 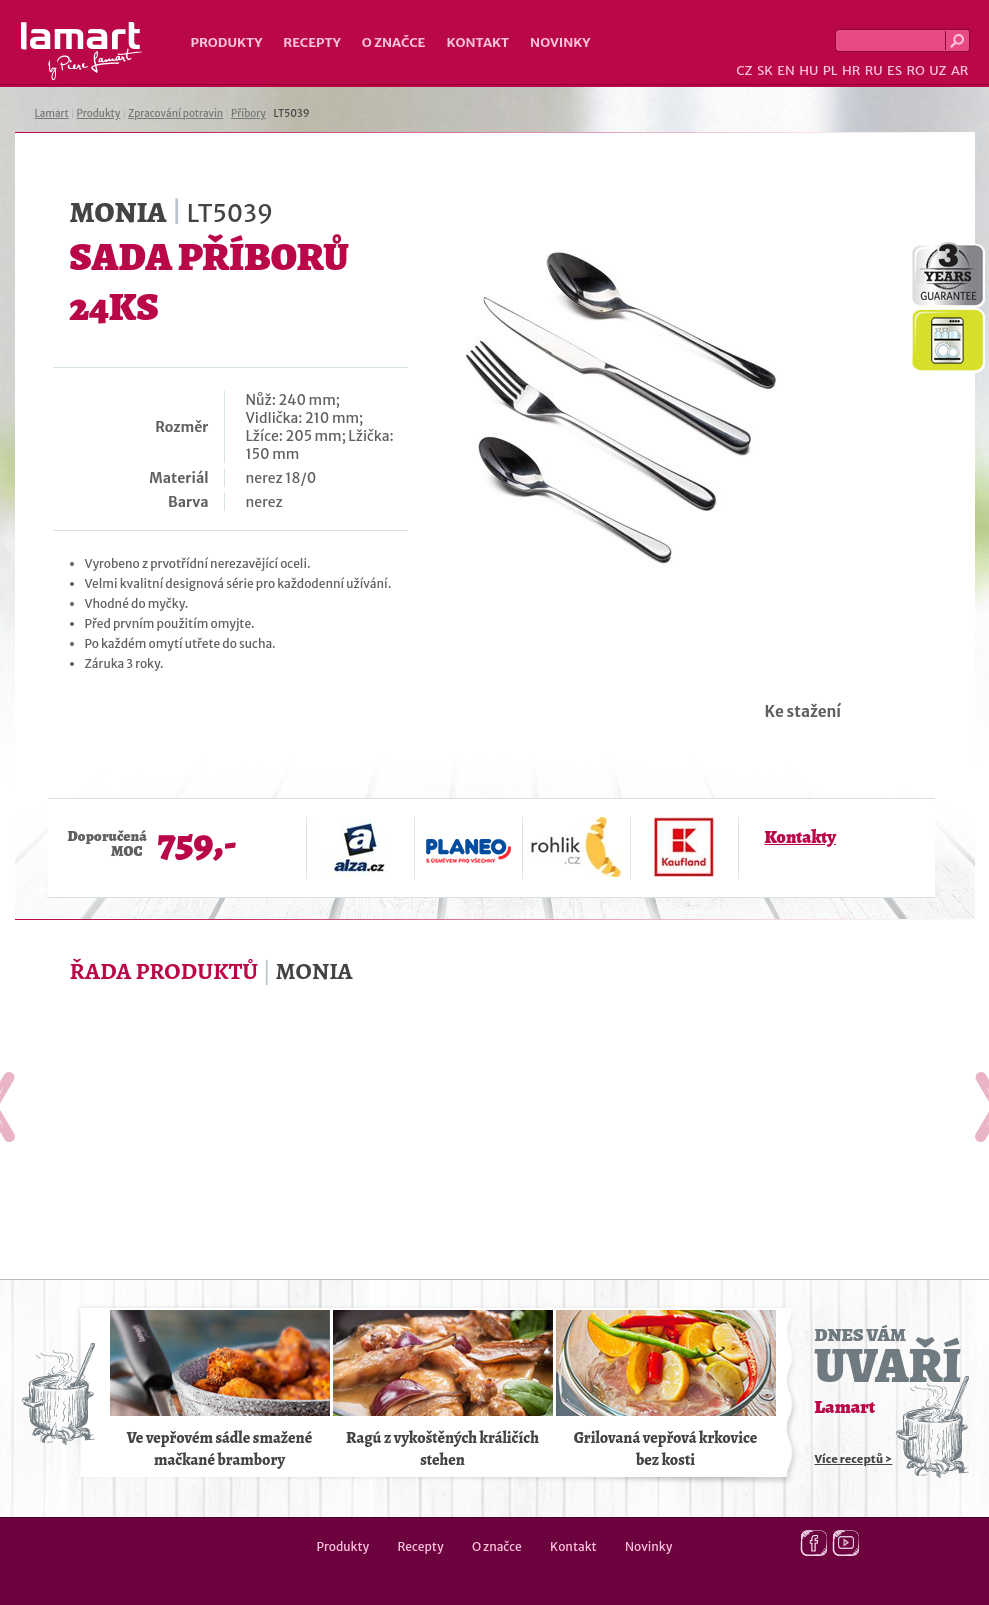 What do you see at coordinates (830, 70) in the screenshot?
I see `PL` at bounding box center [830, 70].